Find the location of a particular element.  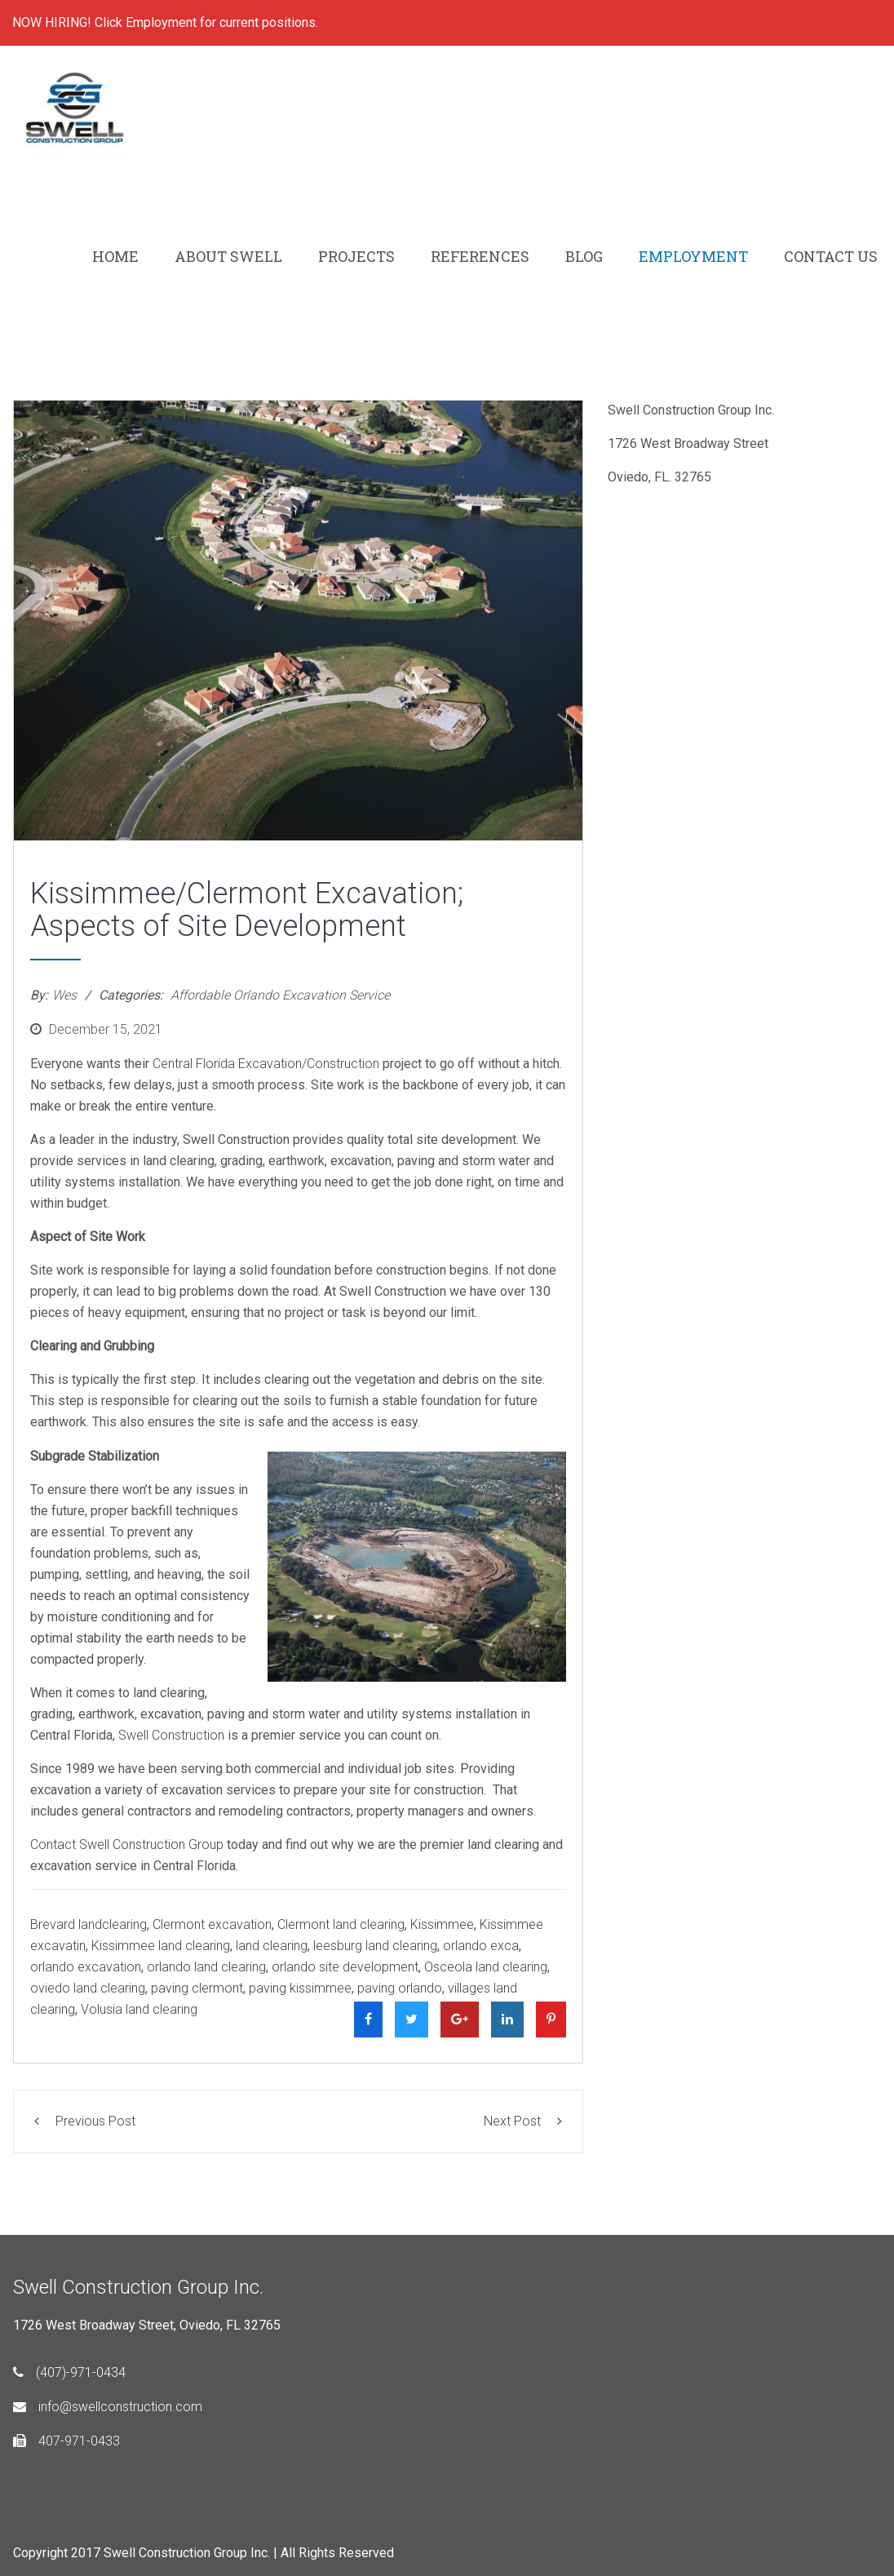

407-971-0433 is located at coordinates (66, 2441).